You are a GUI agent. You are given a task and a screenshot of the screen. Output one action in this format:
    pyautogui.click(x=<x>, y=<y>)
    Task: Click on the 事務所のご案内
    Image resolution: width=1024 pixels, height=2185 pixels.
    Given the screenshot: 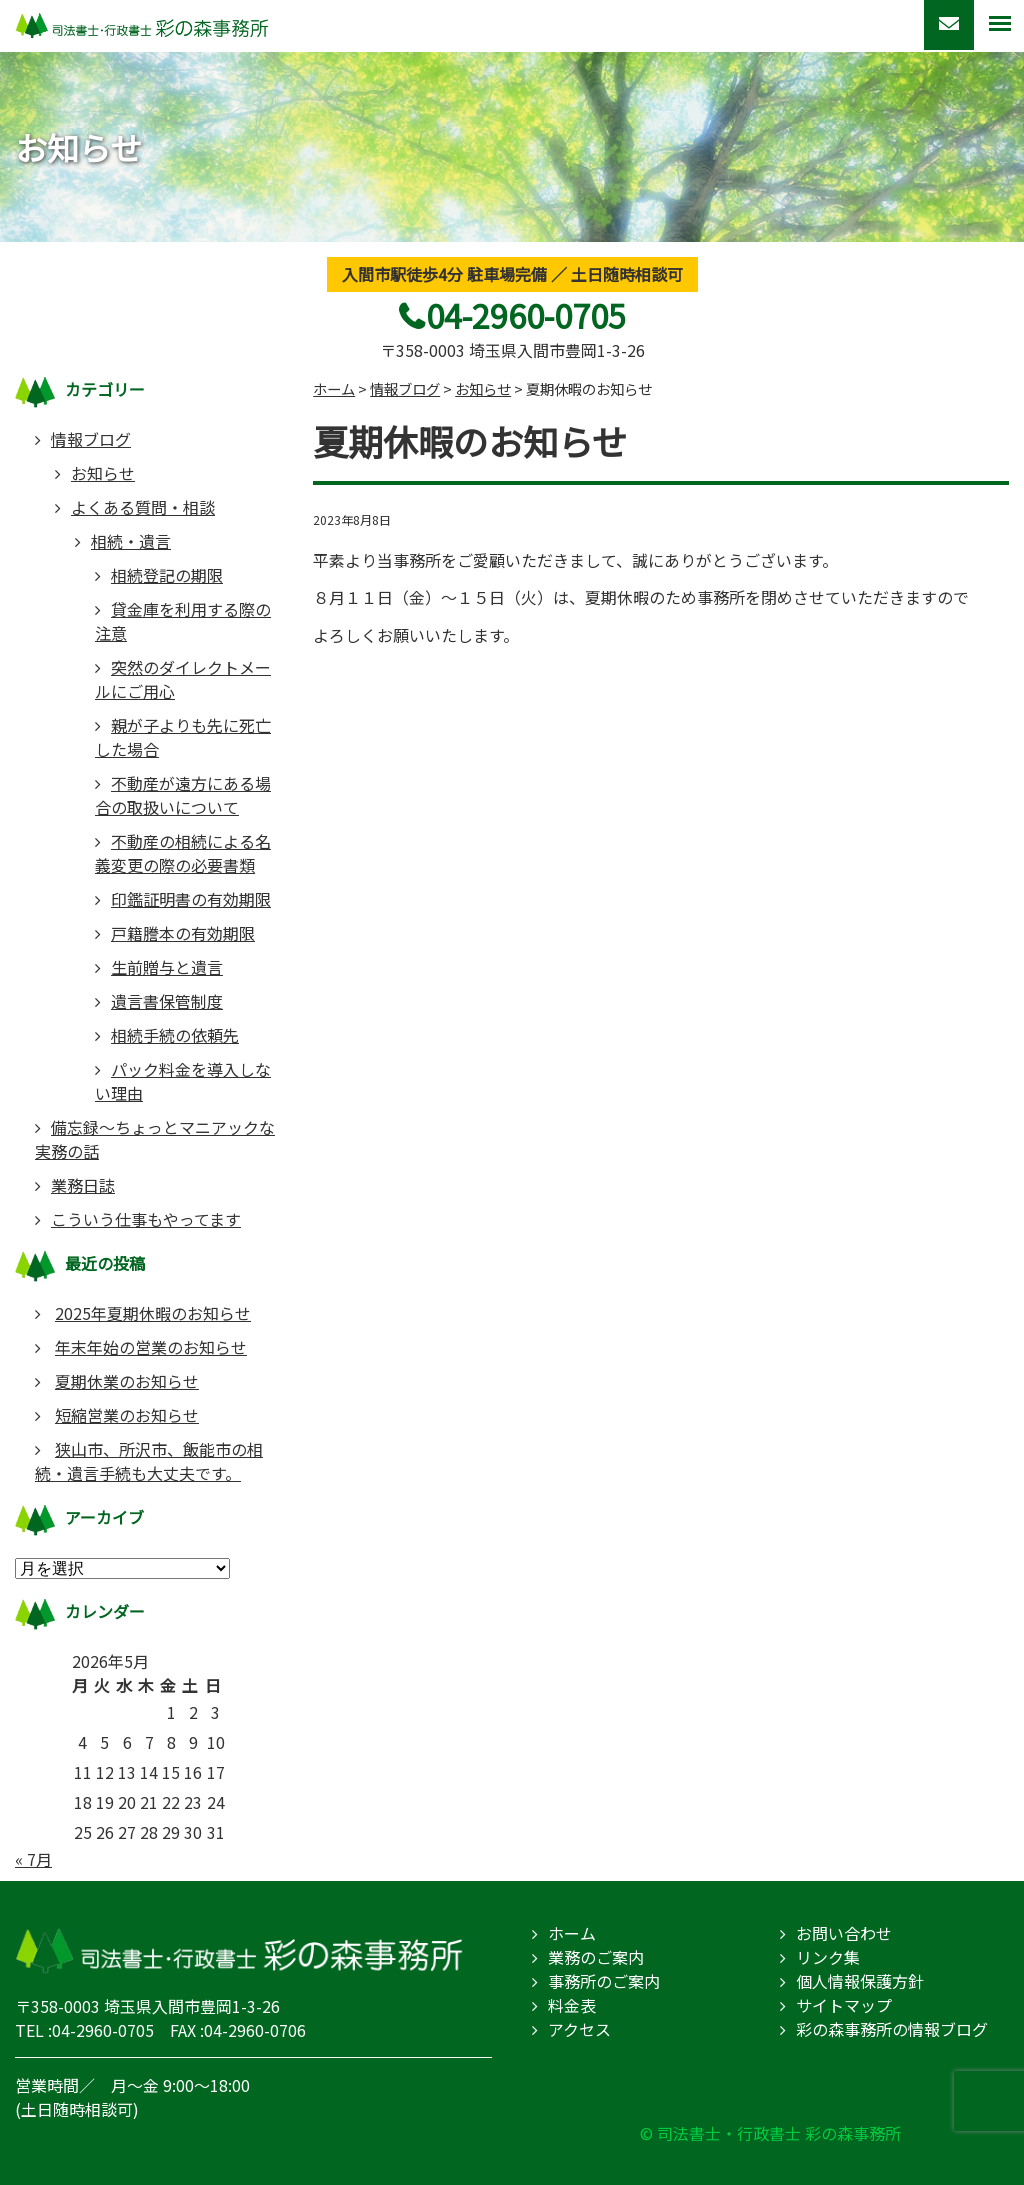 What is the action you would take?
    pyautogui.click(x=604, y=1981)
    